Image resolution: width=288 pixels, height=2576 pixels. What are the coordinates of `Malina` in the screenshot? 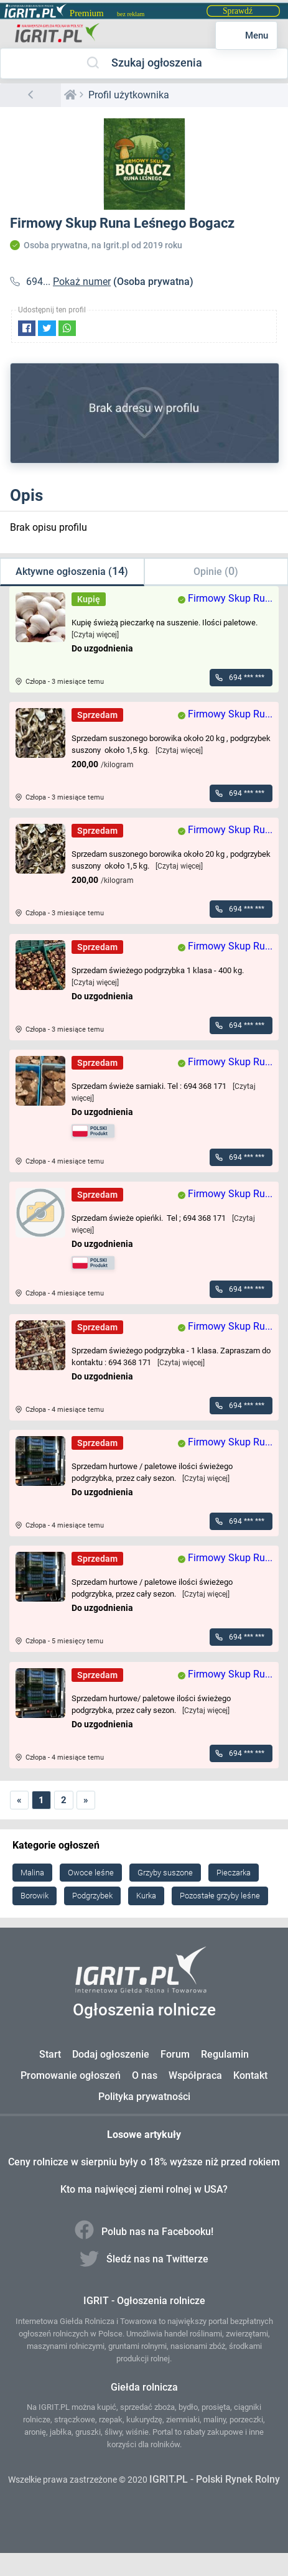 It's located at (32, 1872).